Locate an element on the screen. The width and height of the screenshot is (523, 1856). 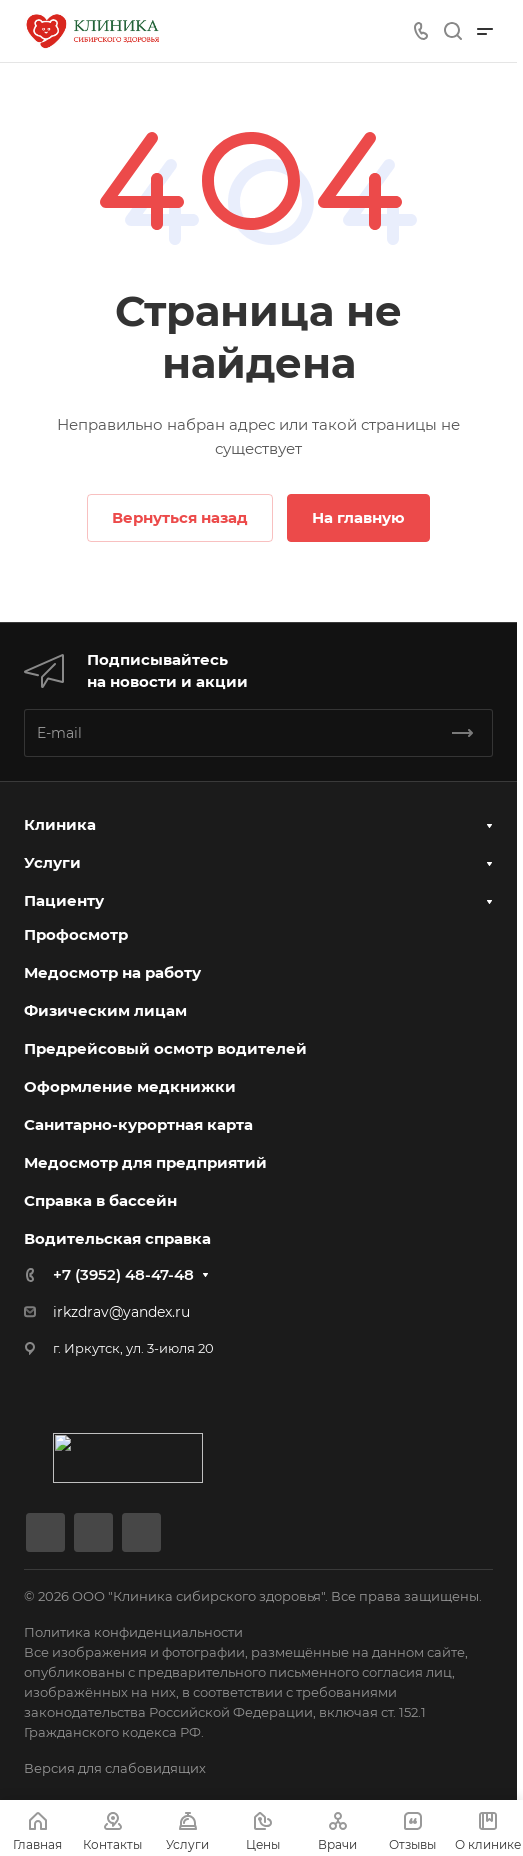
Политика конфиденциальности is located at coordinates (133, 1632).